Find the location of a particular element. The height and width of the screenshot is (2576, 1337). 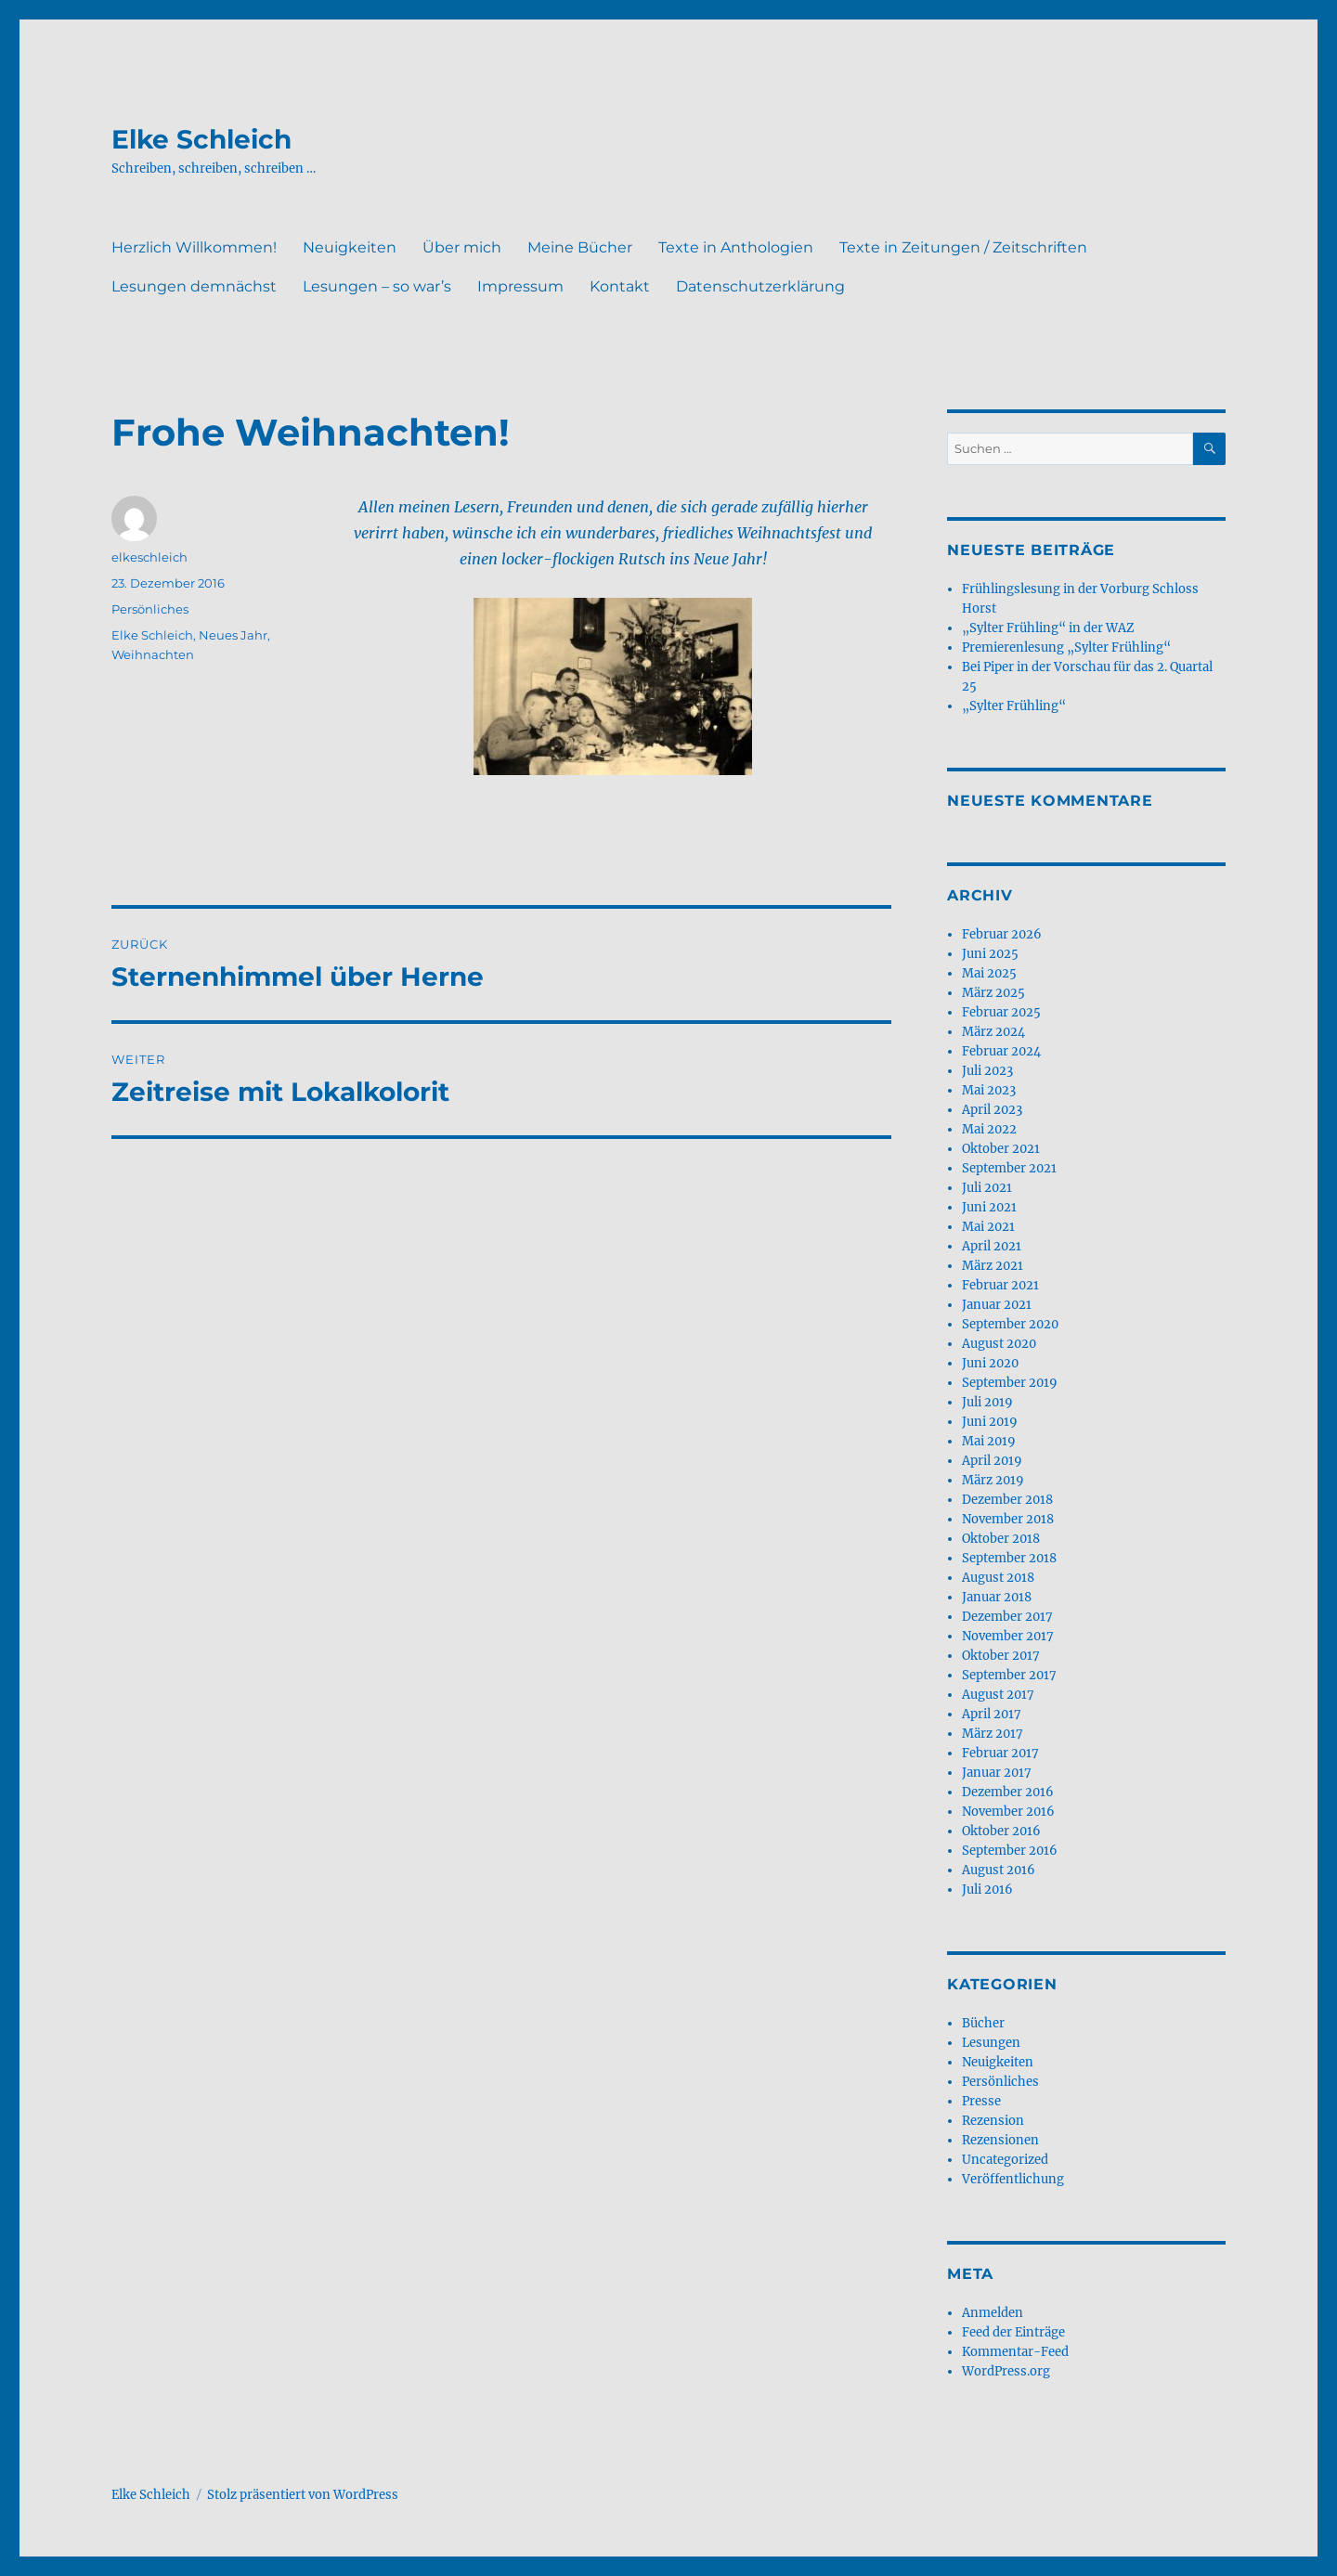

Kommentar-Feed is located at coordinates (1015, 2352).